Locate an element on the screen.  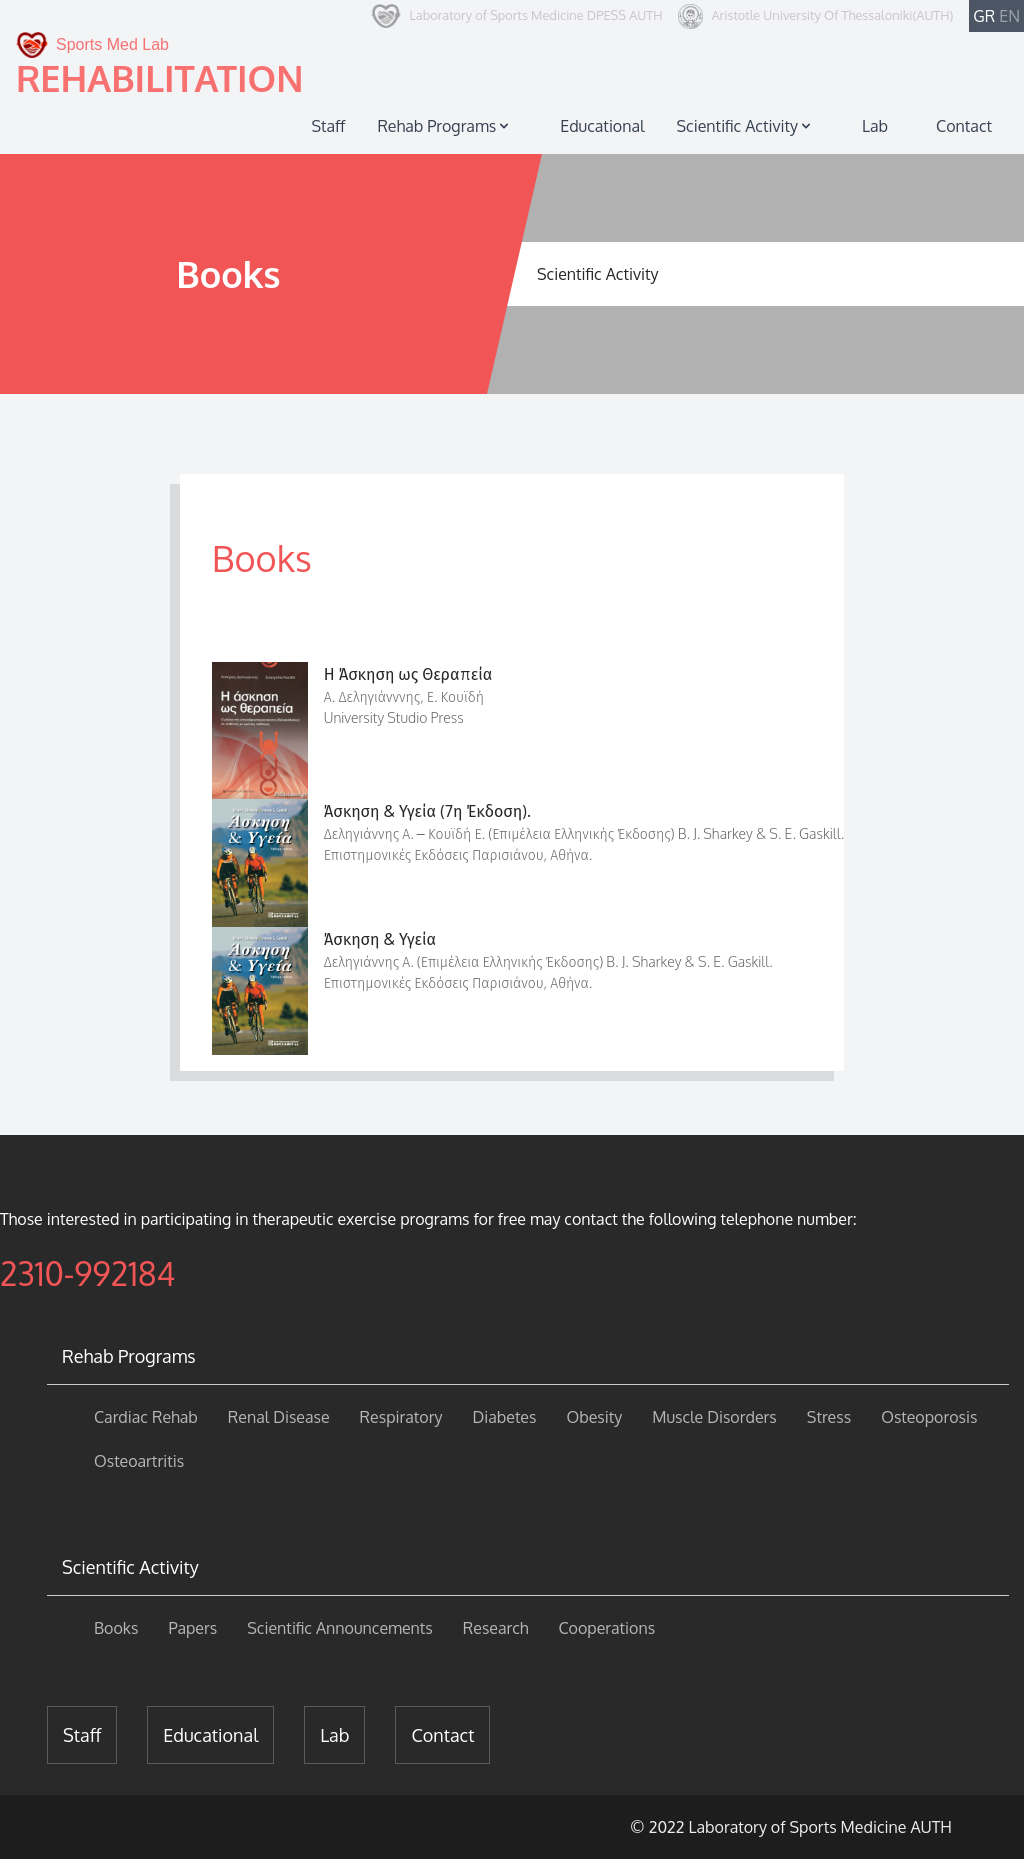
Staff is located at coordinates (328, 126).